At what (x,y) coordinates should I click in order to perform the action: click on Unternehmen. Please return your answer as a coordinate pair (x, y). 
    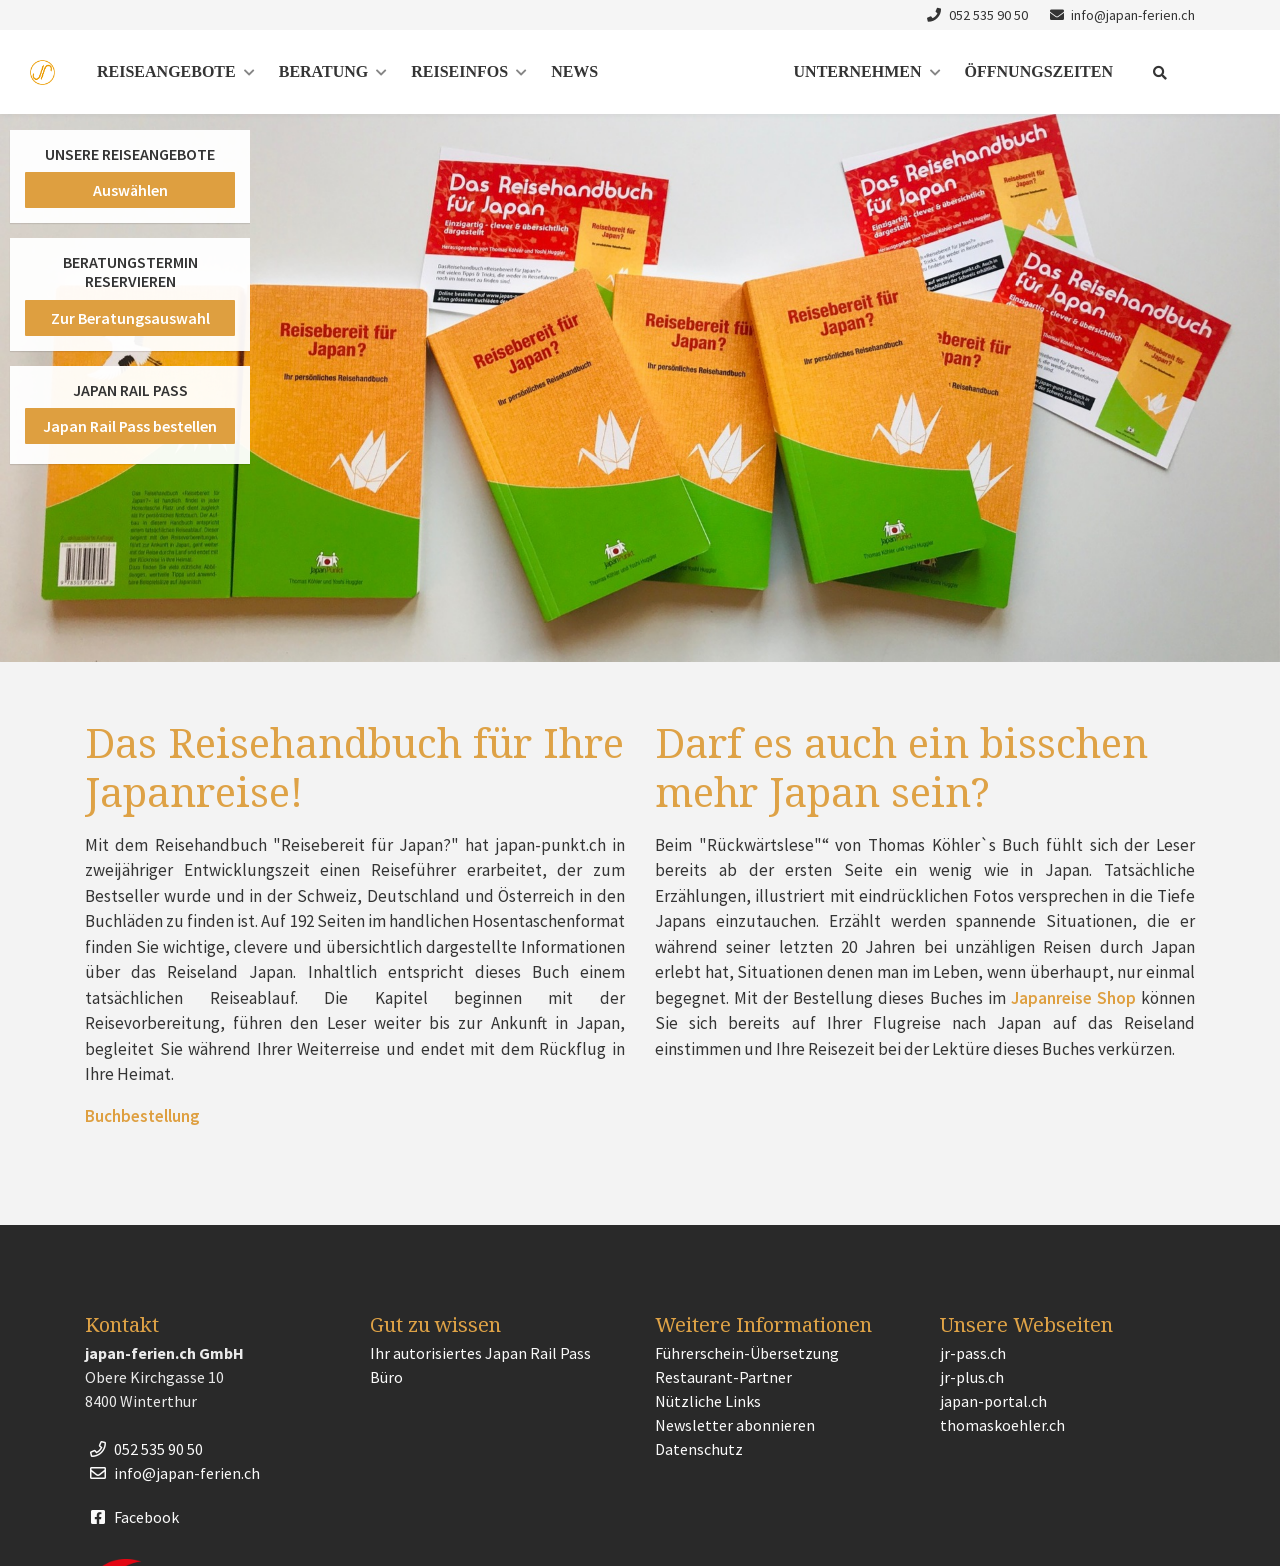
    Looking at the image, I should click on (858, 71).